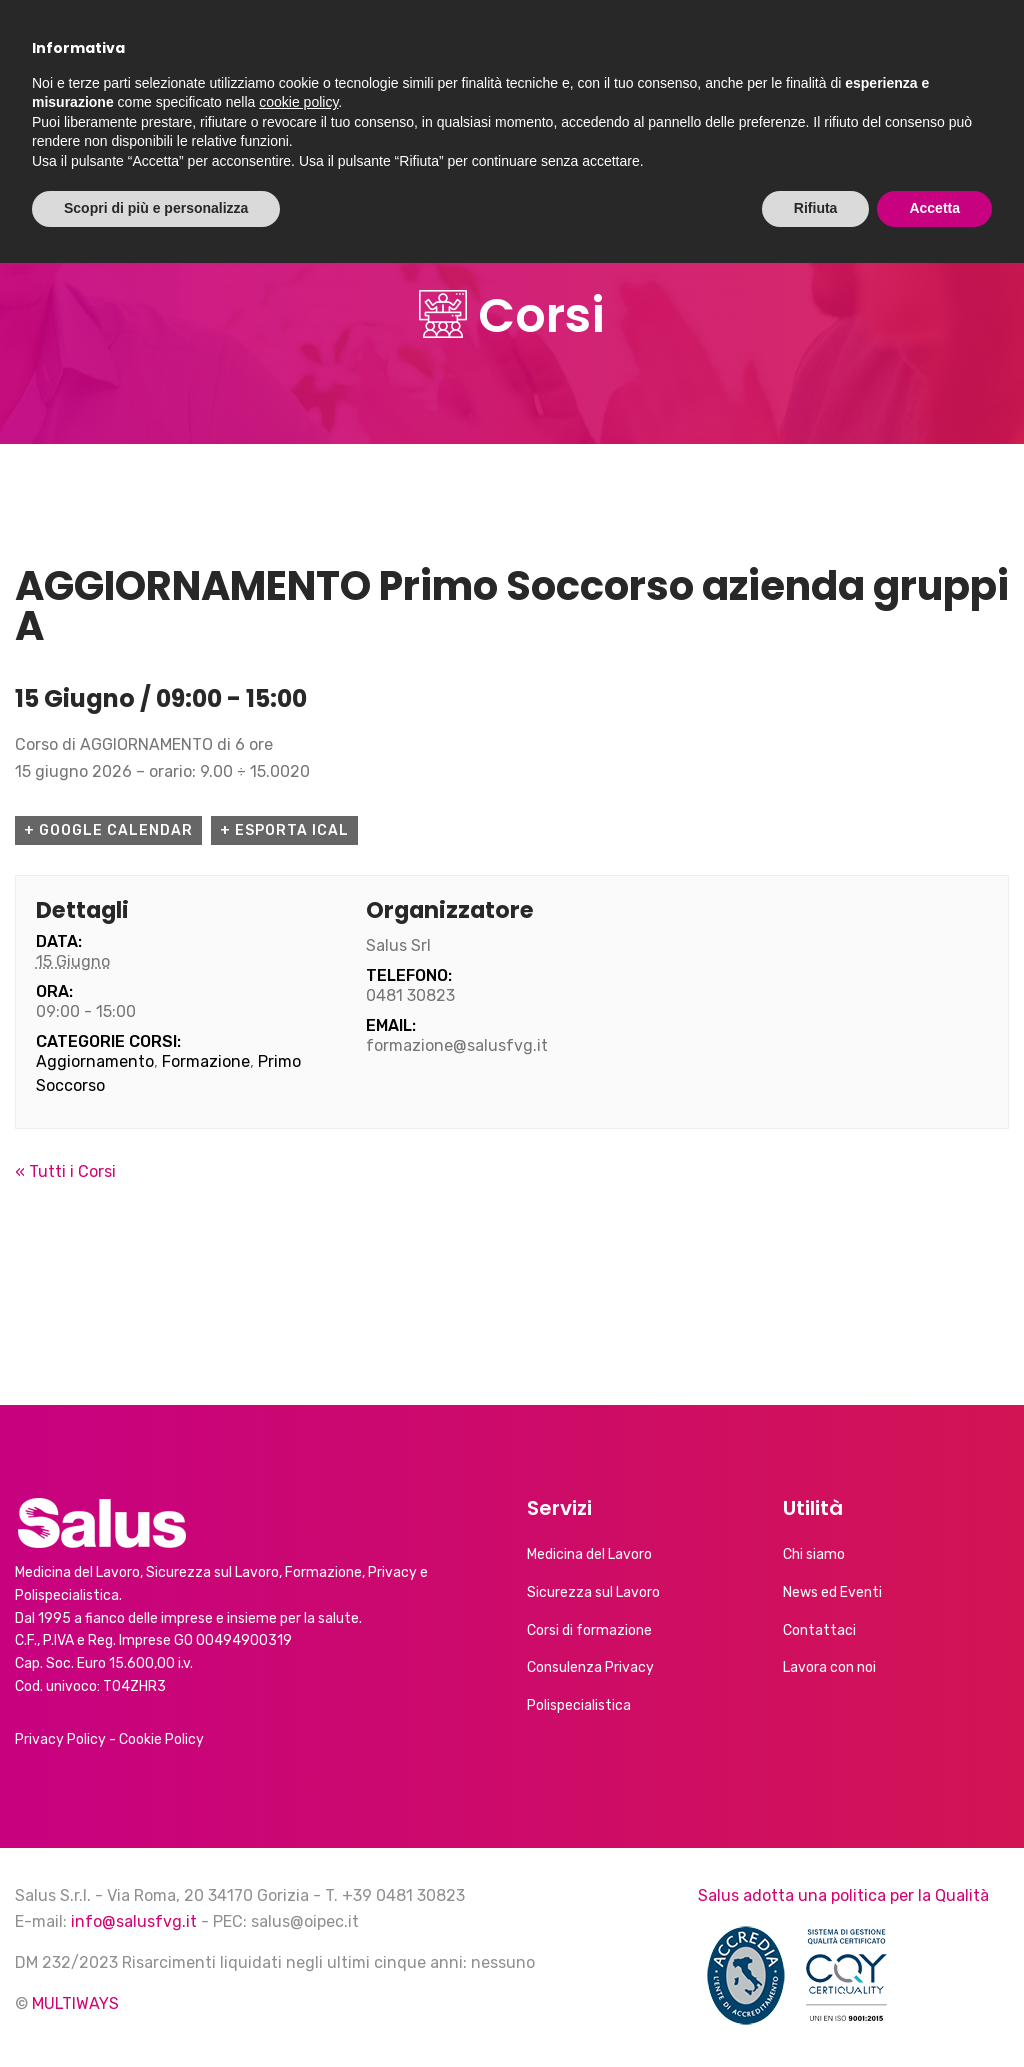 The image size is (1024, 2067). I want to click on Polispecialistica, so click(579, 1705).